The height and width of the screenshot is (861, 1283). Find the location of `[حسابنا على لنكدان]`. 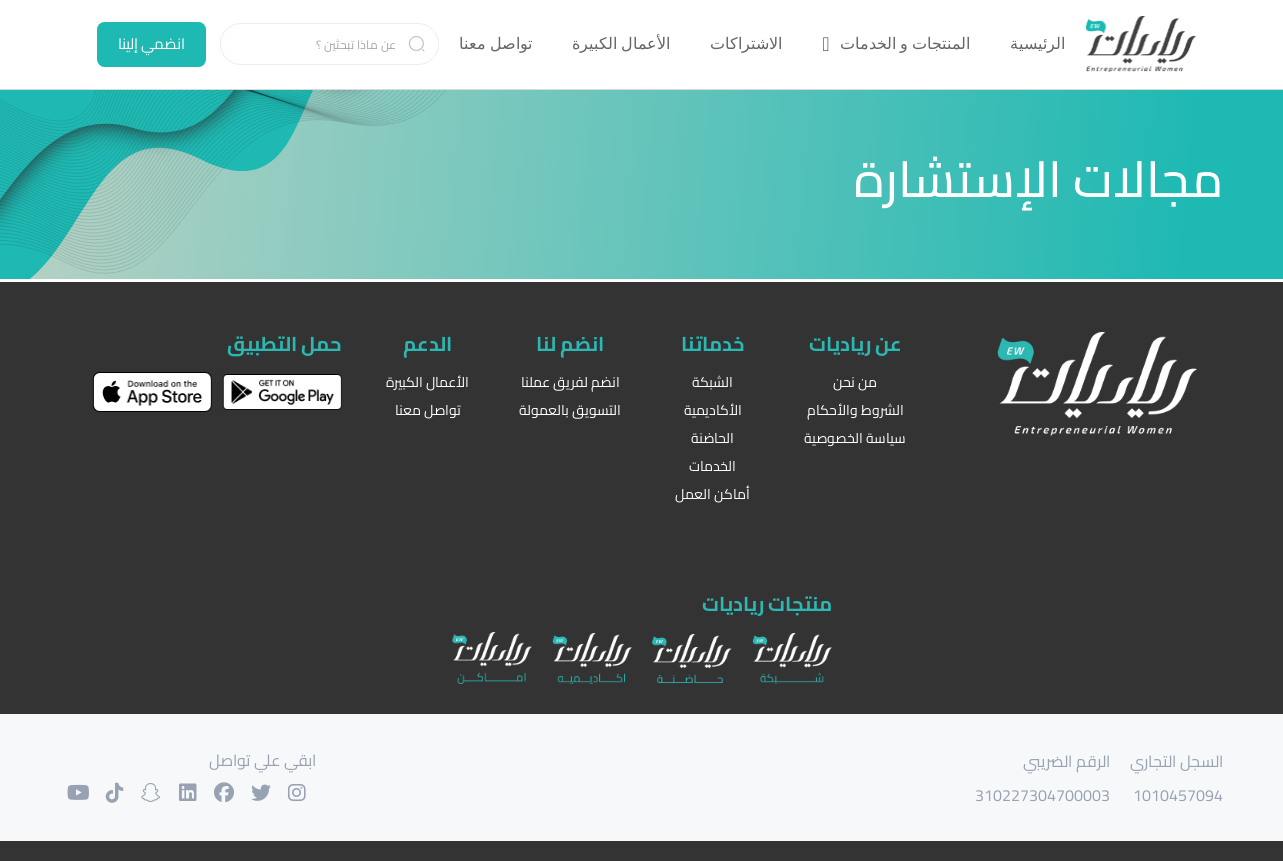

[حسابنا على لنكدان] is located at coordinates (200, 791).